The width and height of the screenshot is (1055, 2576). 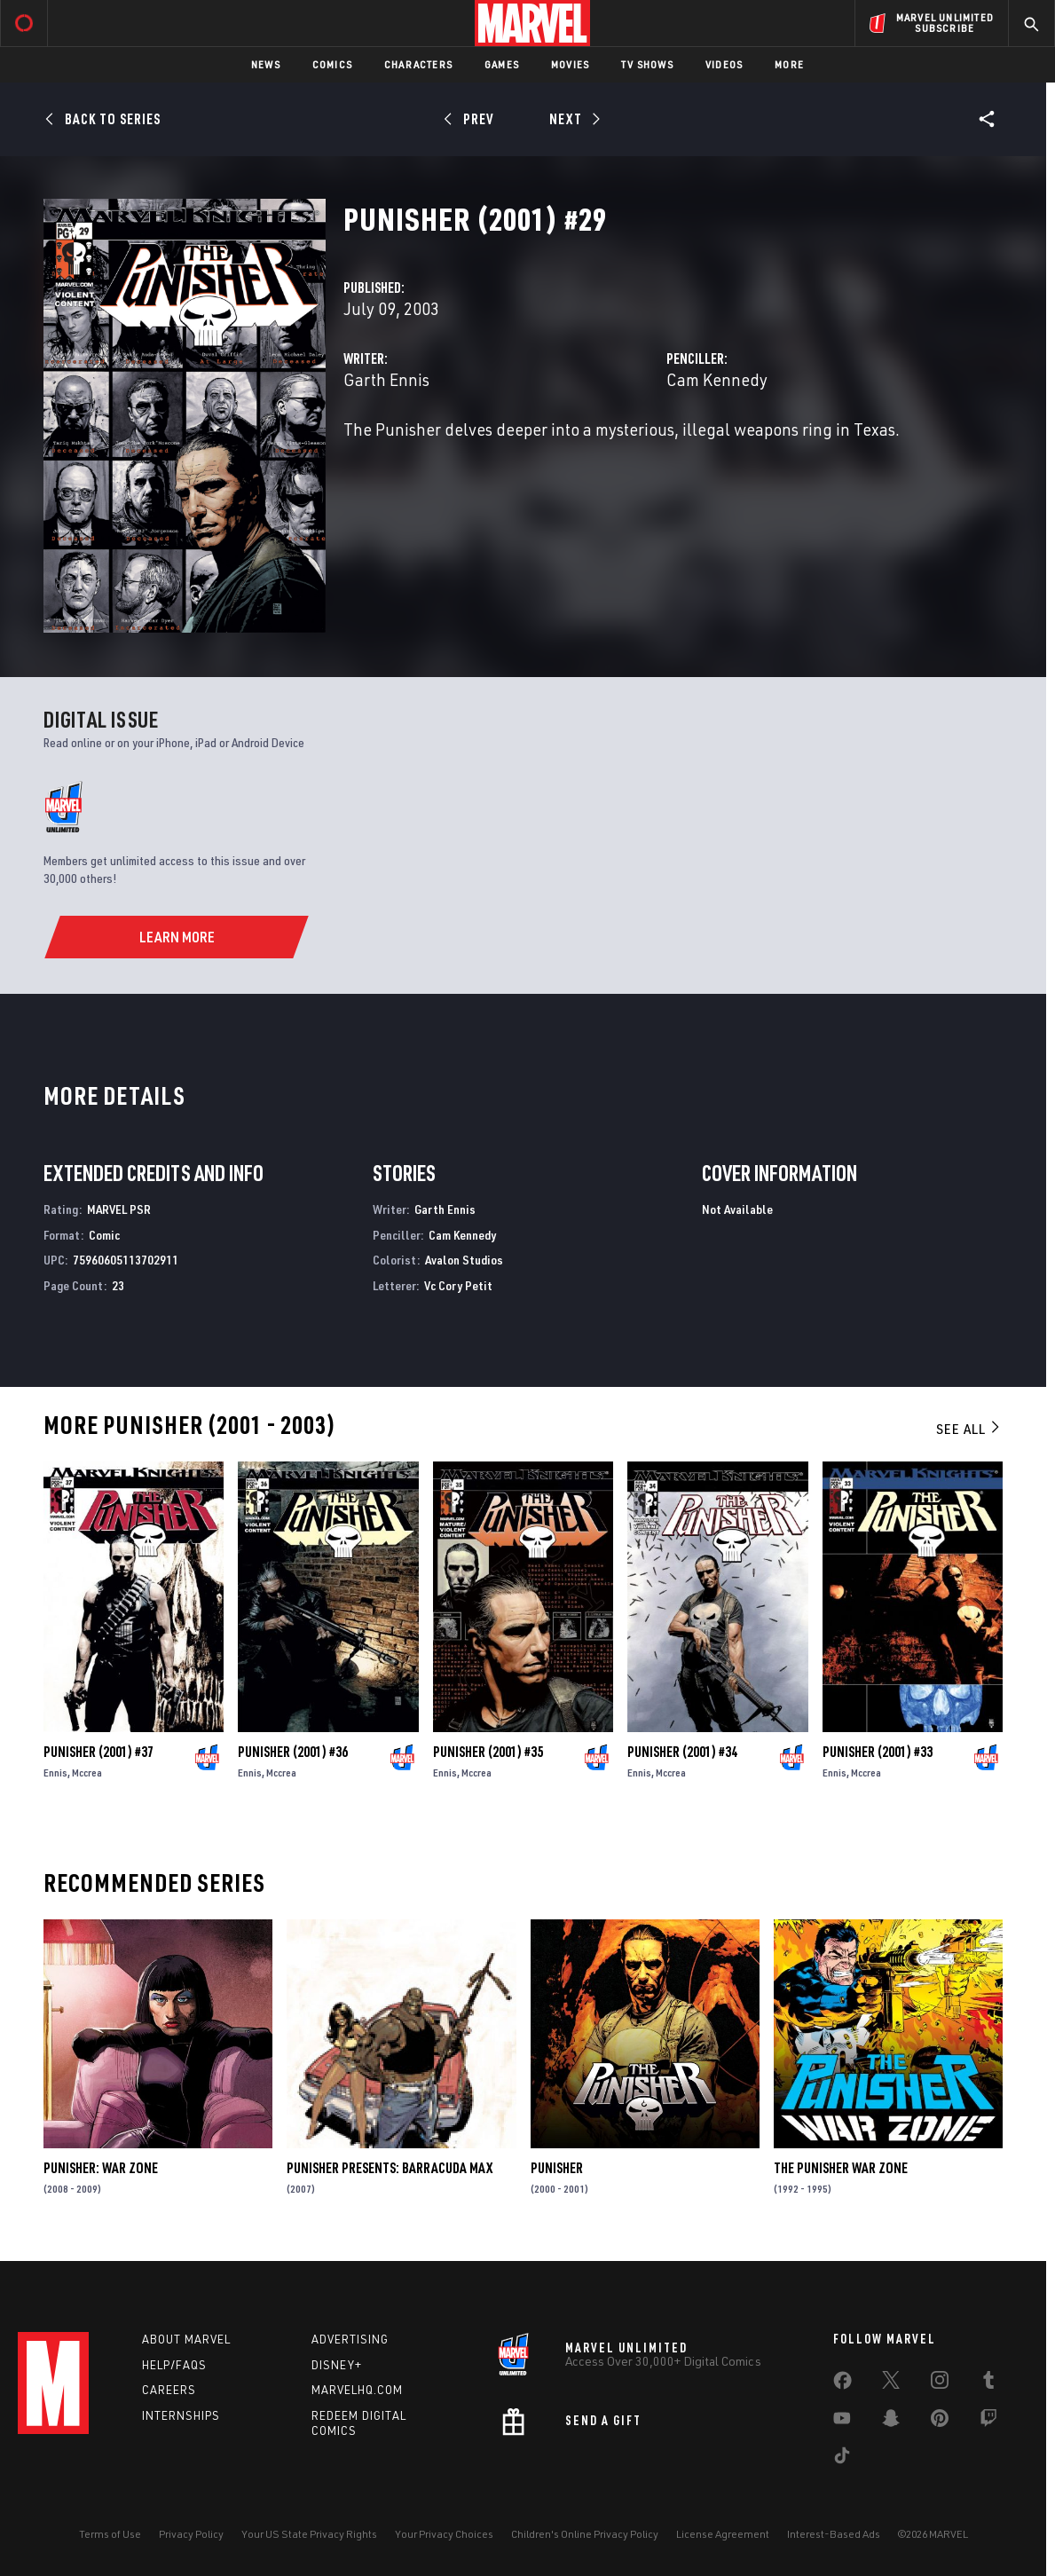 I want to click on Careers, so click(x=169, y=2390).